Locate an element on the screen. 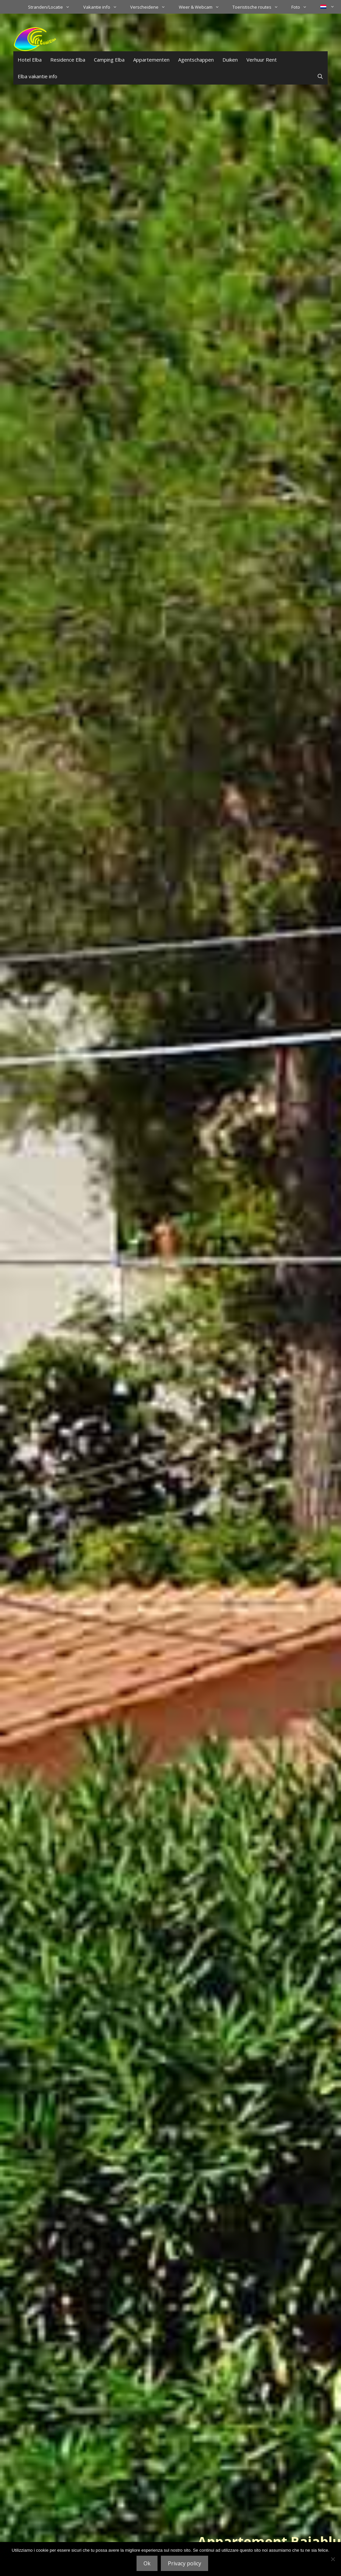 This screenshot has width=341, height=2576. Appartementen is located at coordinates (151, 59).